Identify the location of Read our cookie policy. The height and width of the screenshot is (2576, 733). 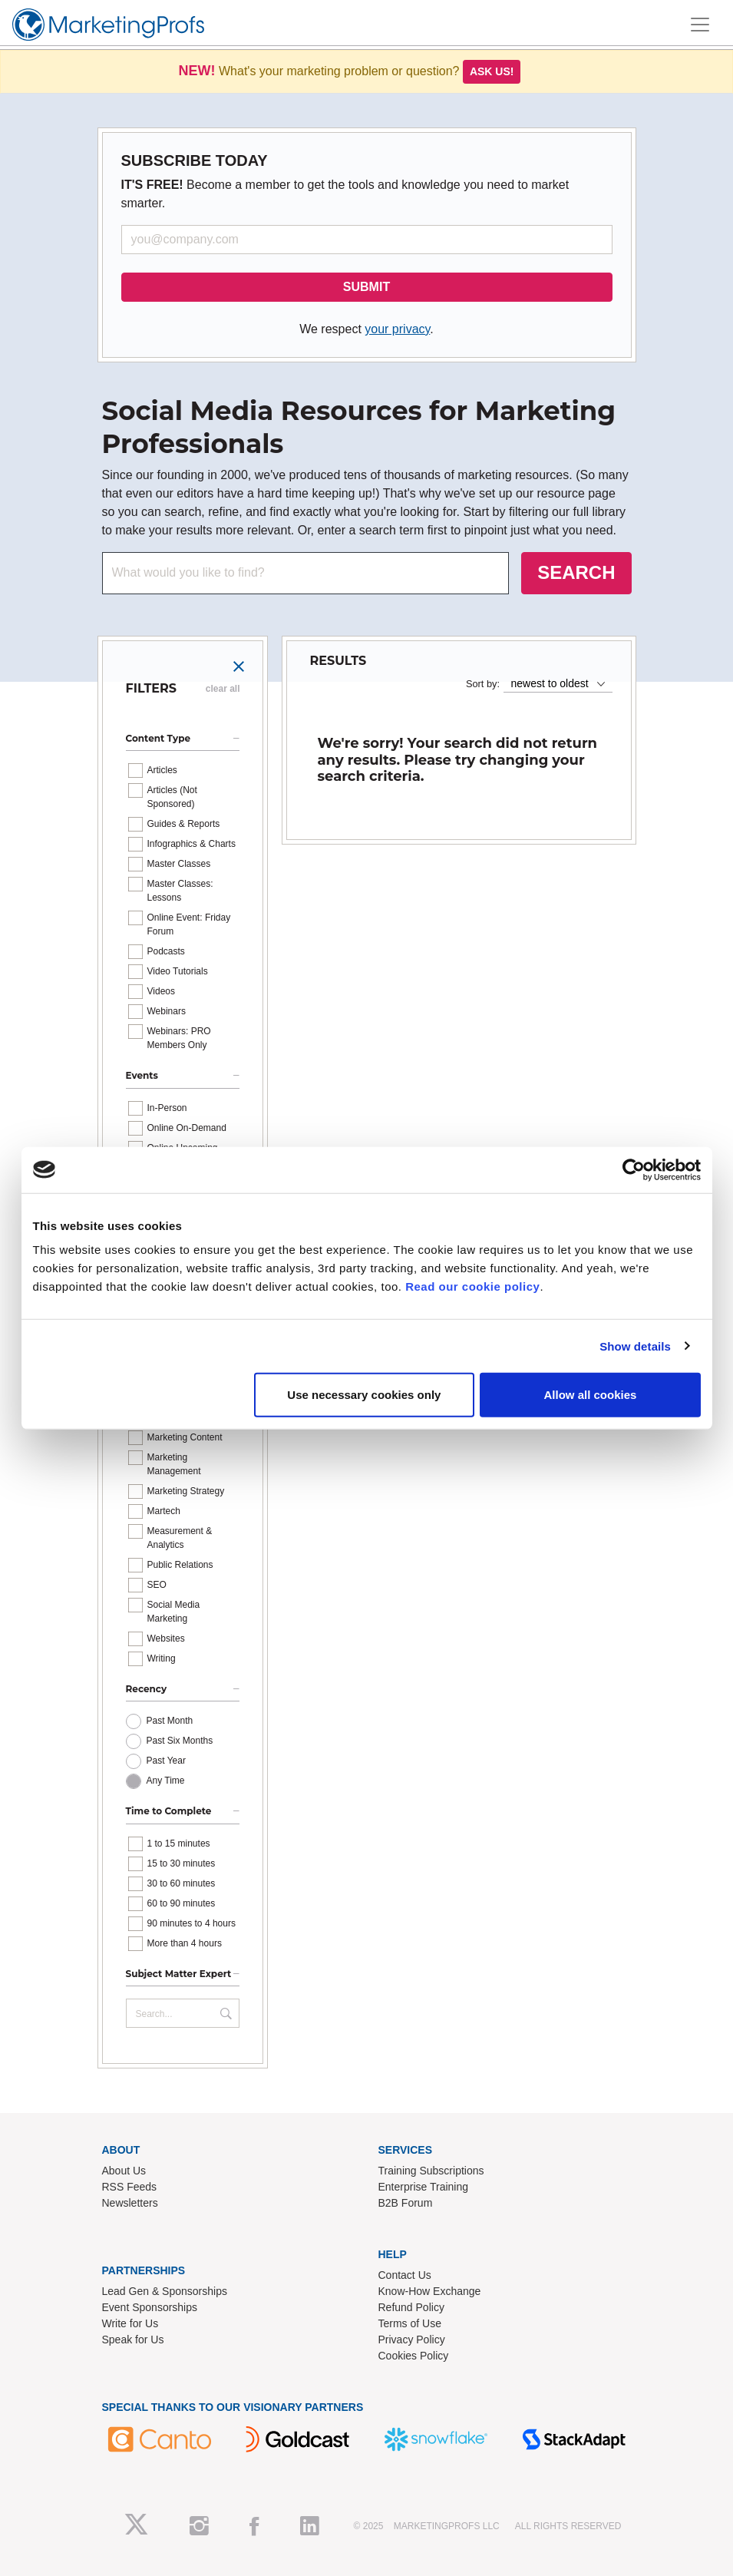
(472, 1286).